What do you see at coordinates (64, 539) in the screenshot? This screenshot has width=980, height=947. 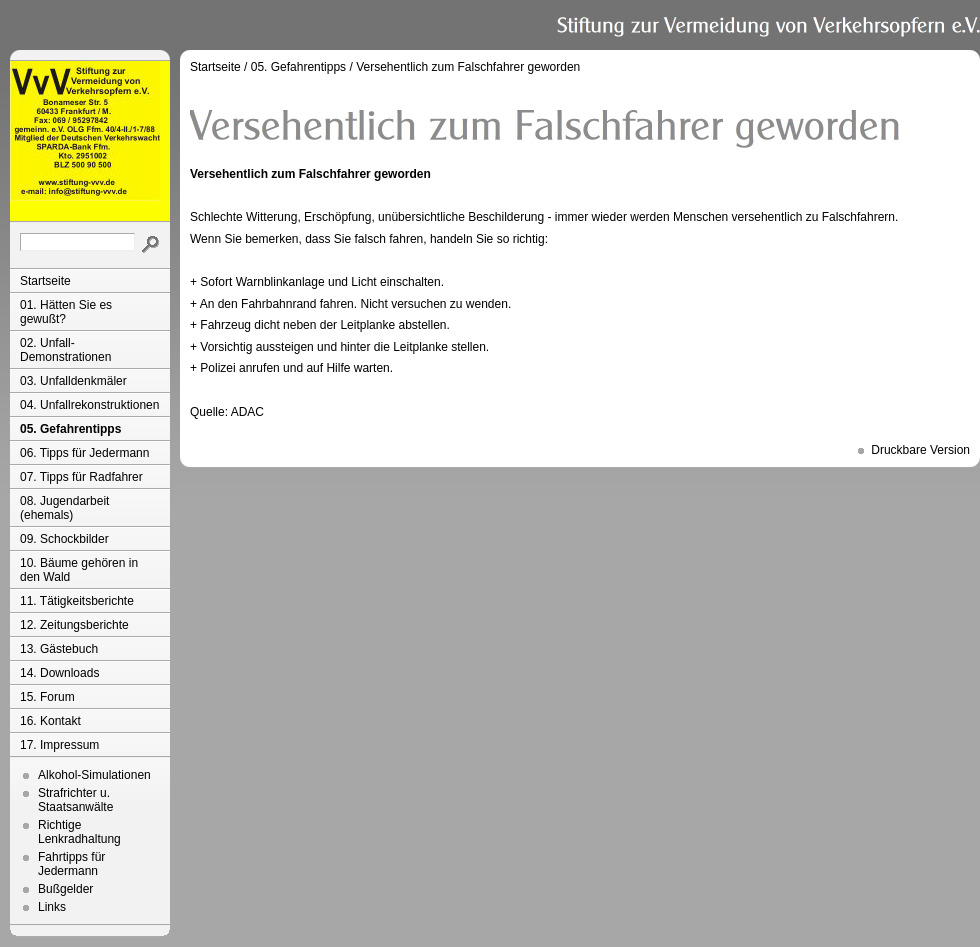 I see `09. Schockbilder` at bounding box center [64, 539].